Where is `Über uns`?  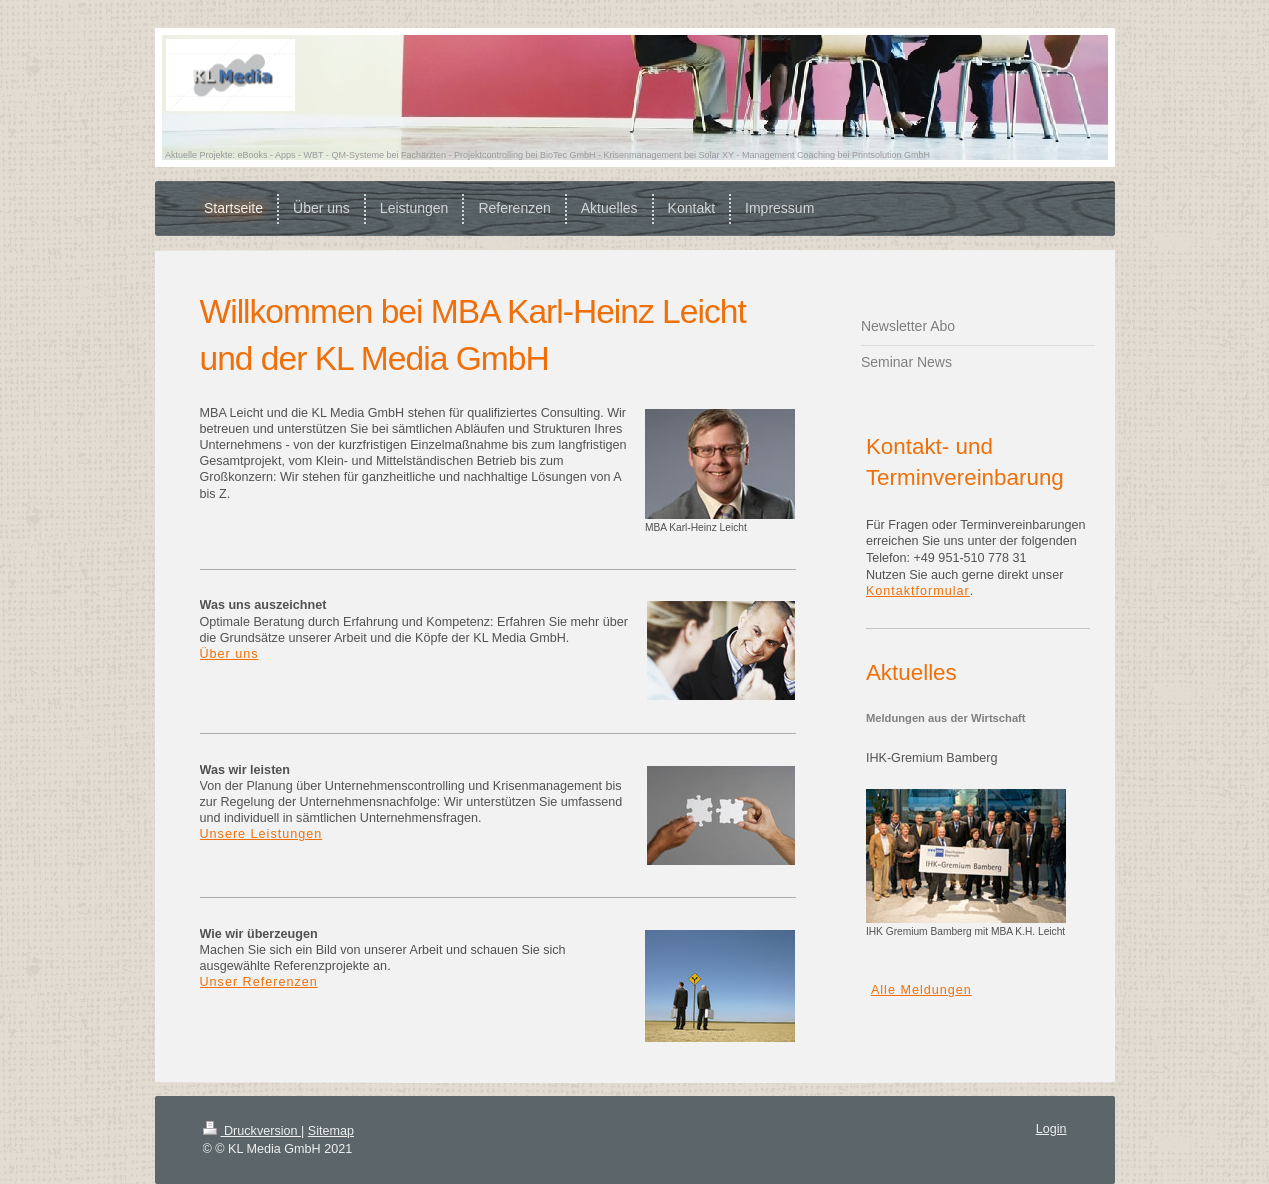
Über uns is located at coordinates (229, 654).